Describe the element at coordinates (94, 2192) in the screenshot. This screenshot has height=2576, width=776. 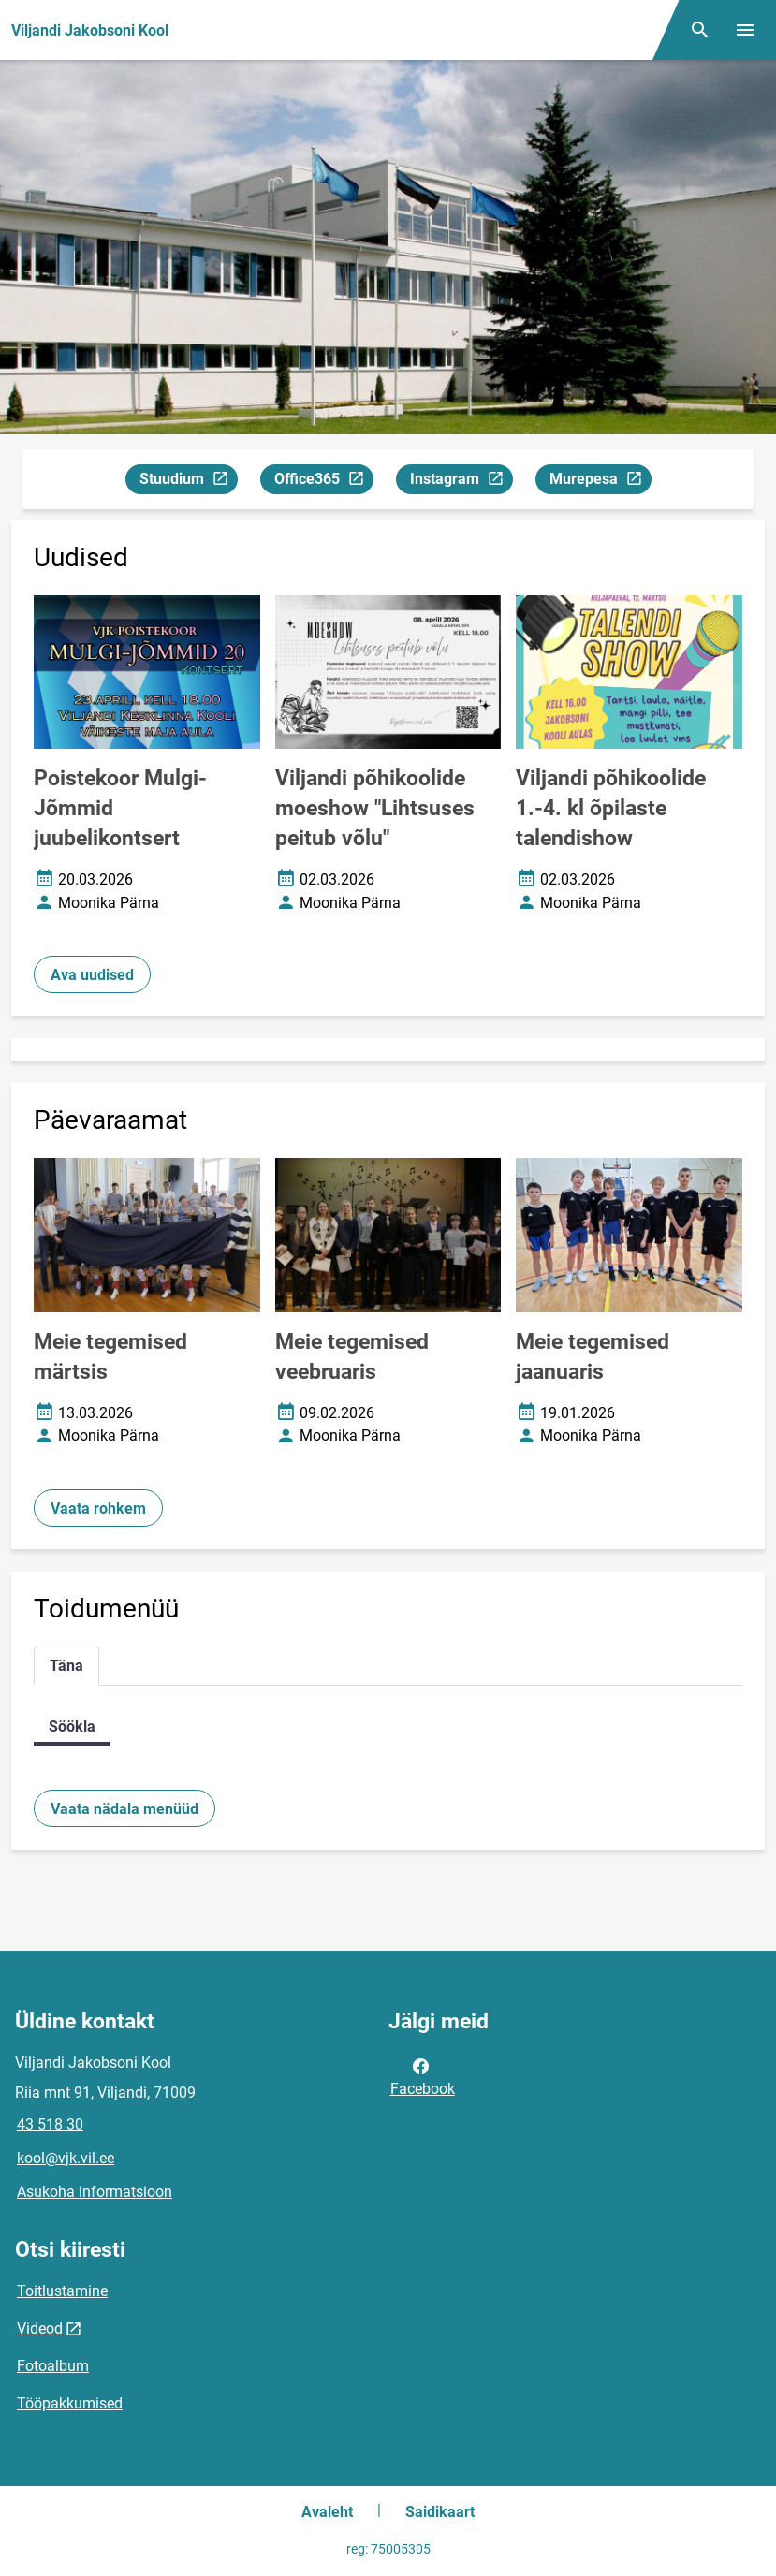
I see `Asukoha informatsioon` at that location.